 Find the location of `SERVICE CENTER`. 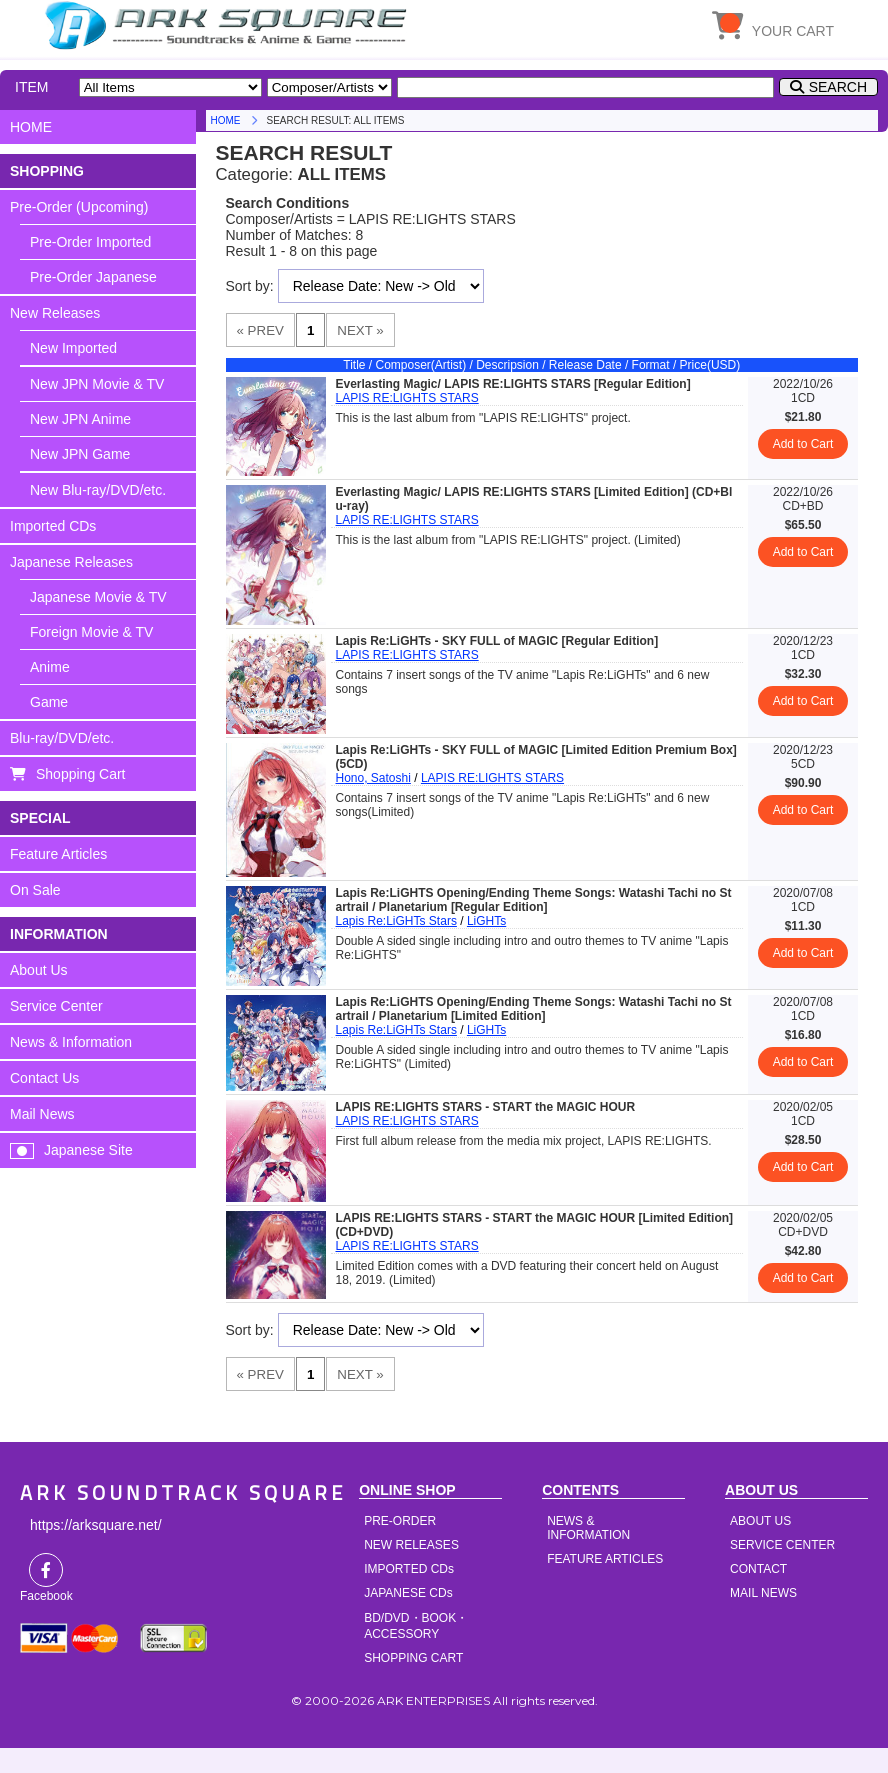

SERVICE CENTER is located at coordinates (782, 1545).